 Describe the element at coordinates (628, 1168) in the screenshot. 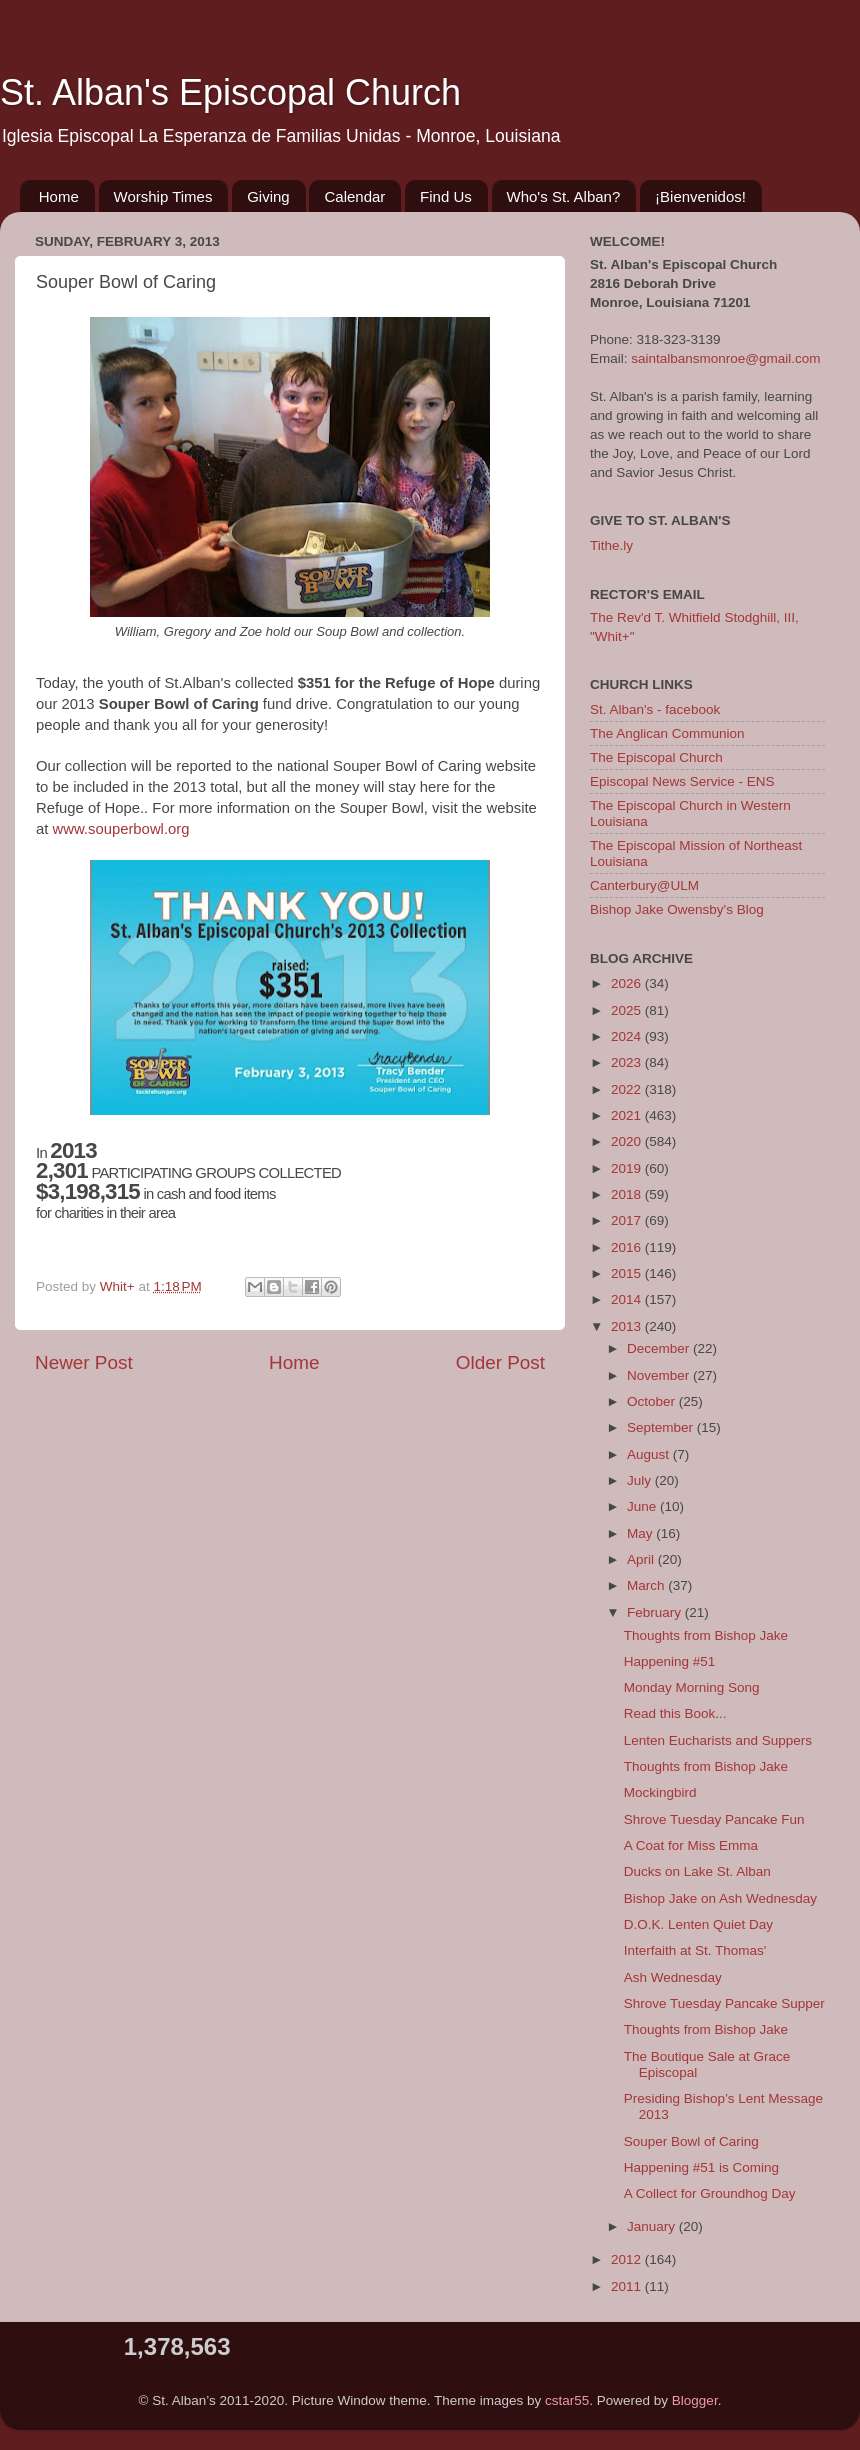

I see `2019` at that location.